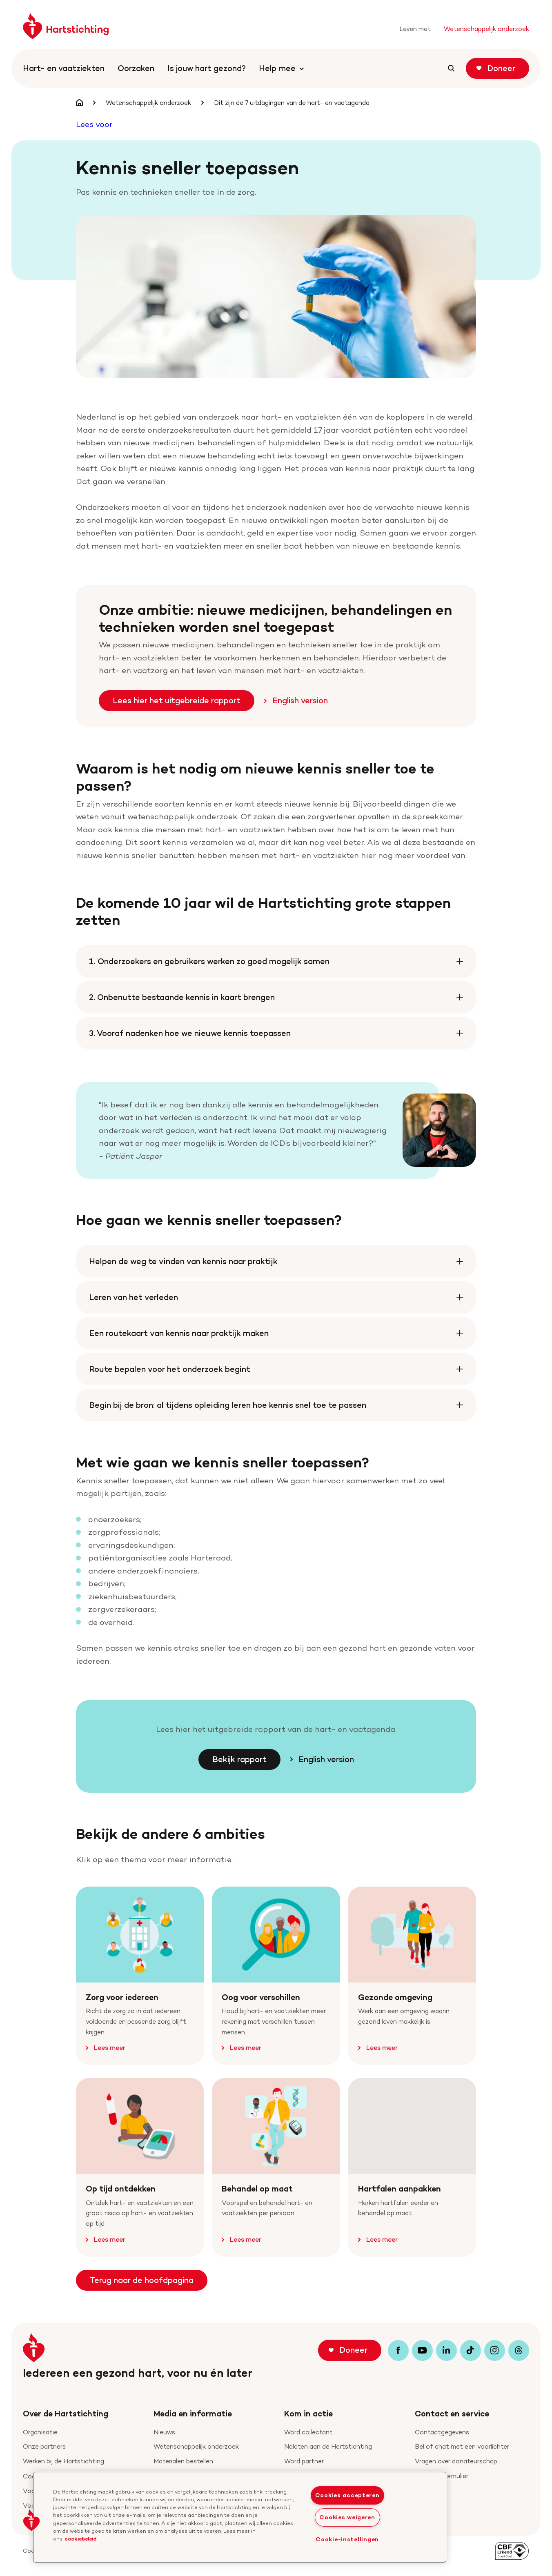 The height and width of the screenshot is (2576, 552). What do you see at coordinates (80, 2538) in the screenshot?
I see `cookiebeleid [cookiebeleid, opent in een nieuw tabblad]` at bounding box center [80, 2538].